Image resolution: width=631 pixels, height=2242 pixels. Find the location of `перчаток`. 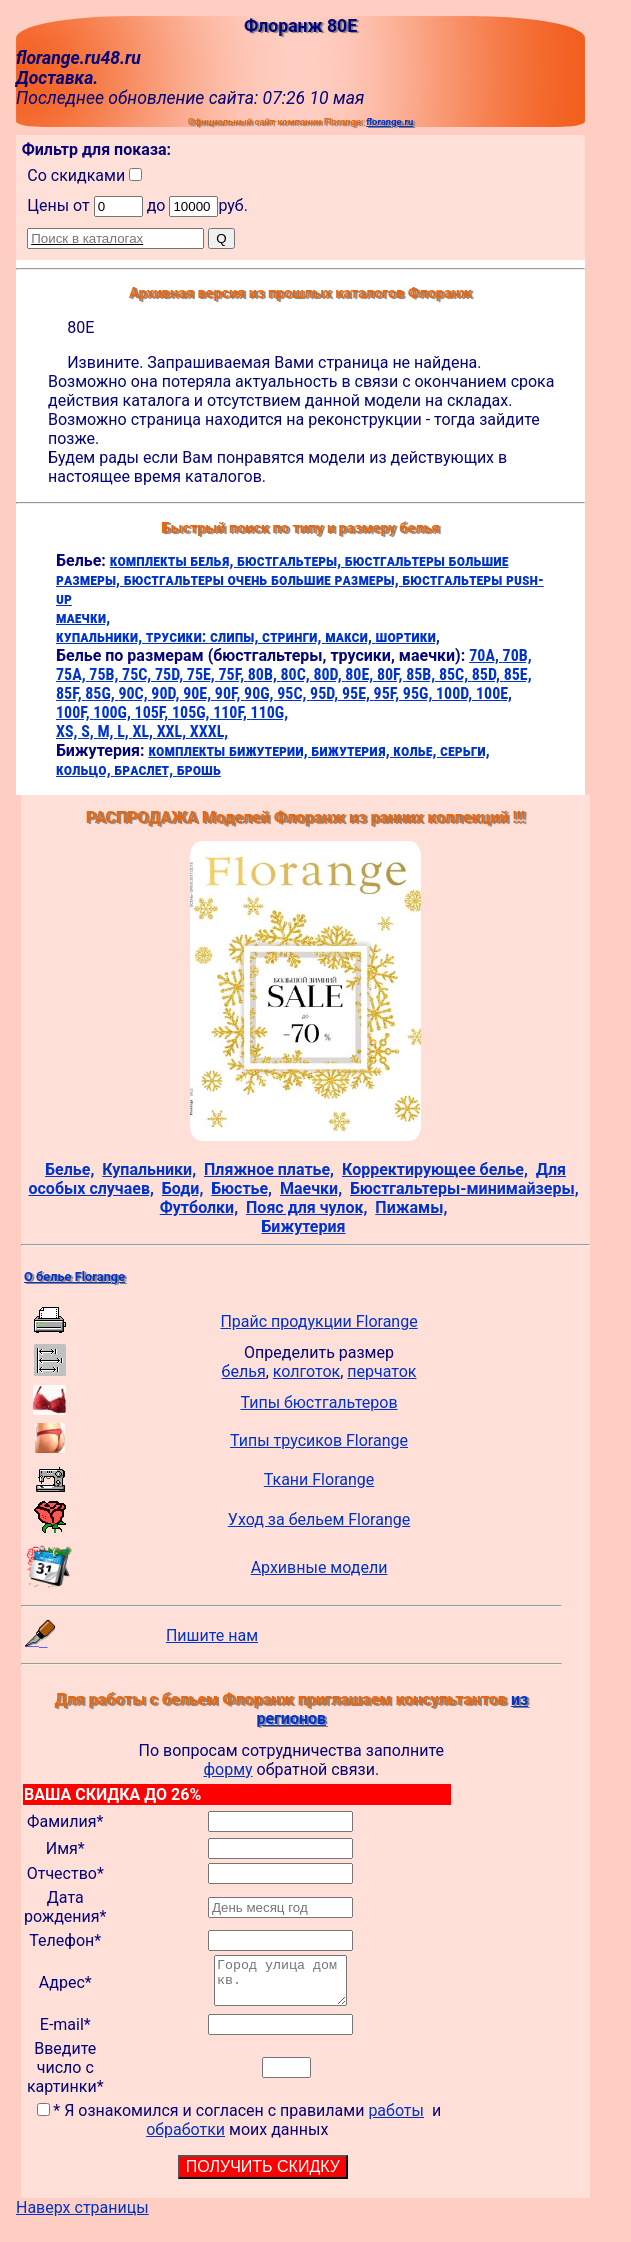

перчаток is located at coordinates (381, 1371).